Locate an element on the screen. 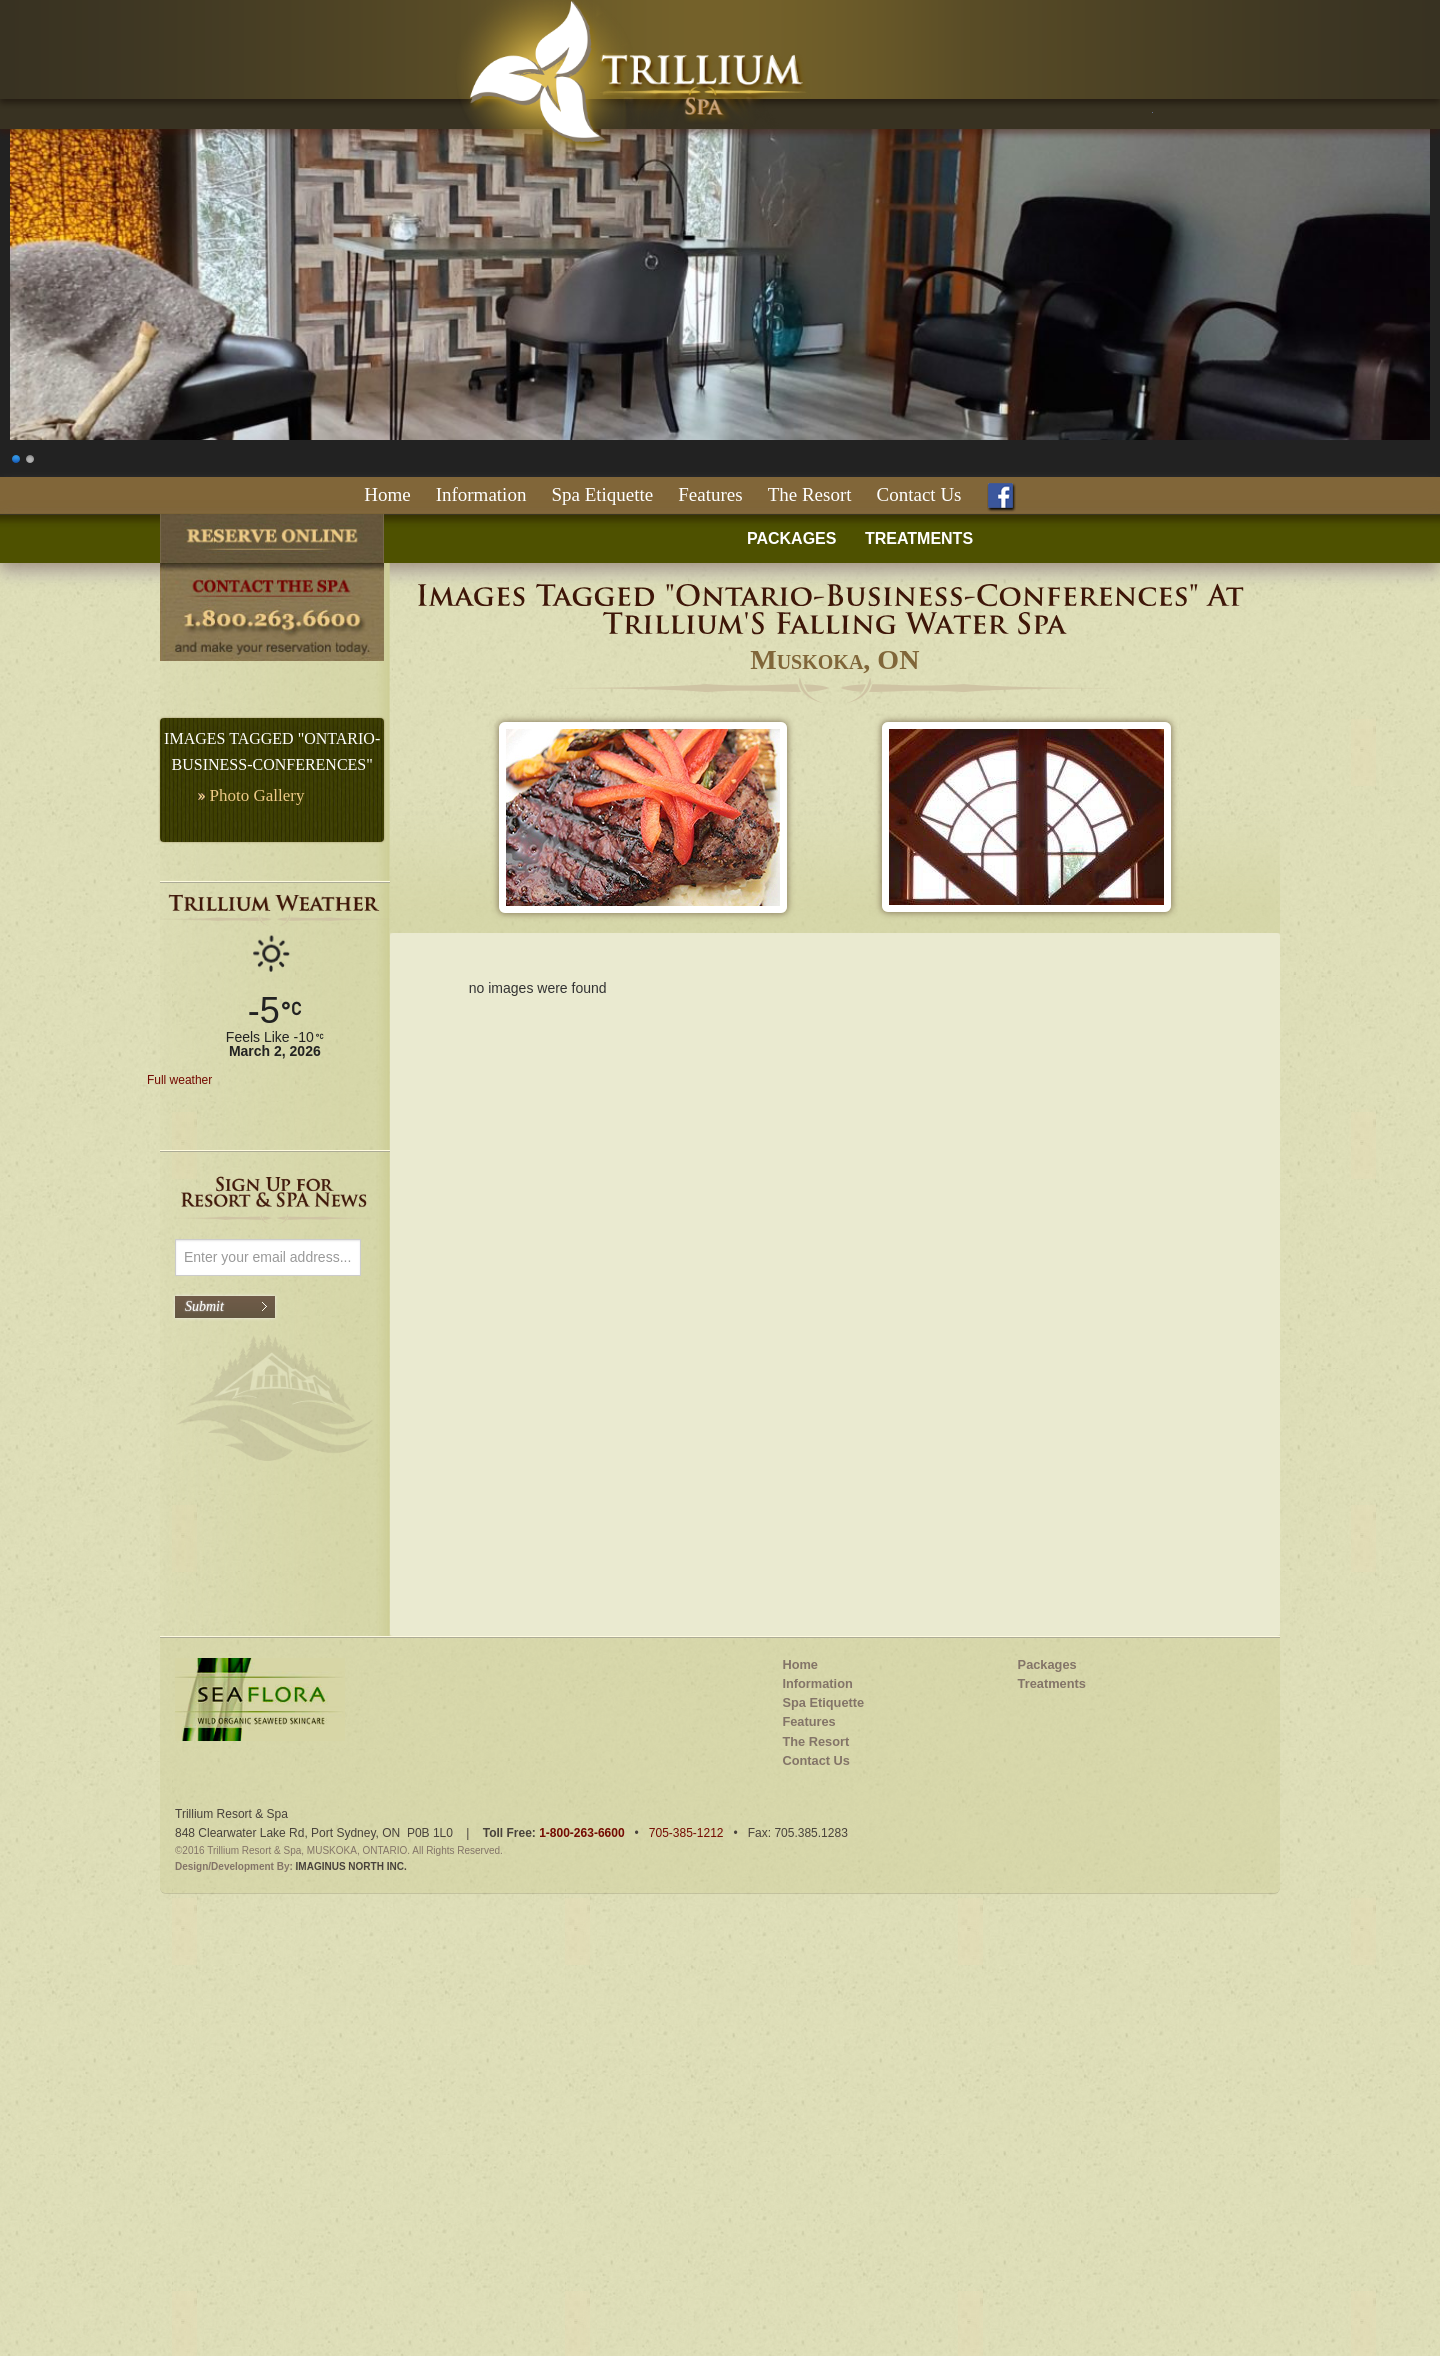 This screenshot has height=2356, width=1440. Home is located at coordinates (387, 494).